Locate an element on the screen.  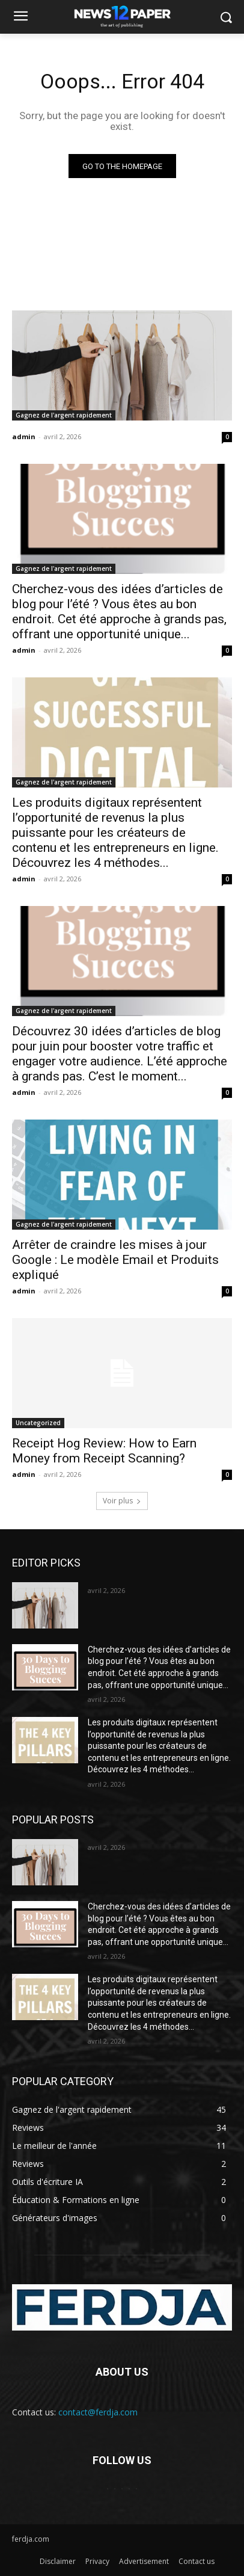
Arrêter de craindre les mises à jour Google : Le modèle Email et Produits expliqué is located at coordinates (115, 1259).